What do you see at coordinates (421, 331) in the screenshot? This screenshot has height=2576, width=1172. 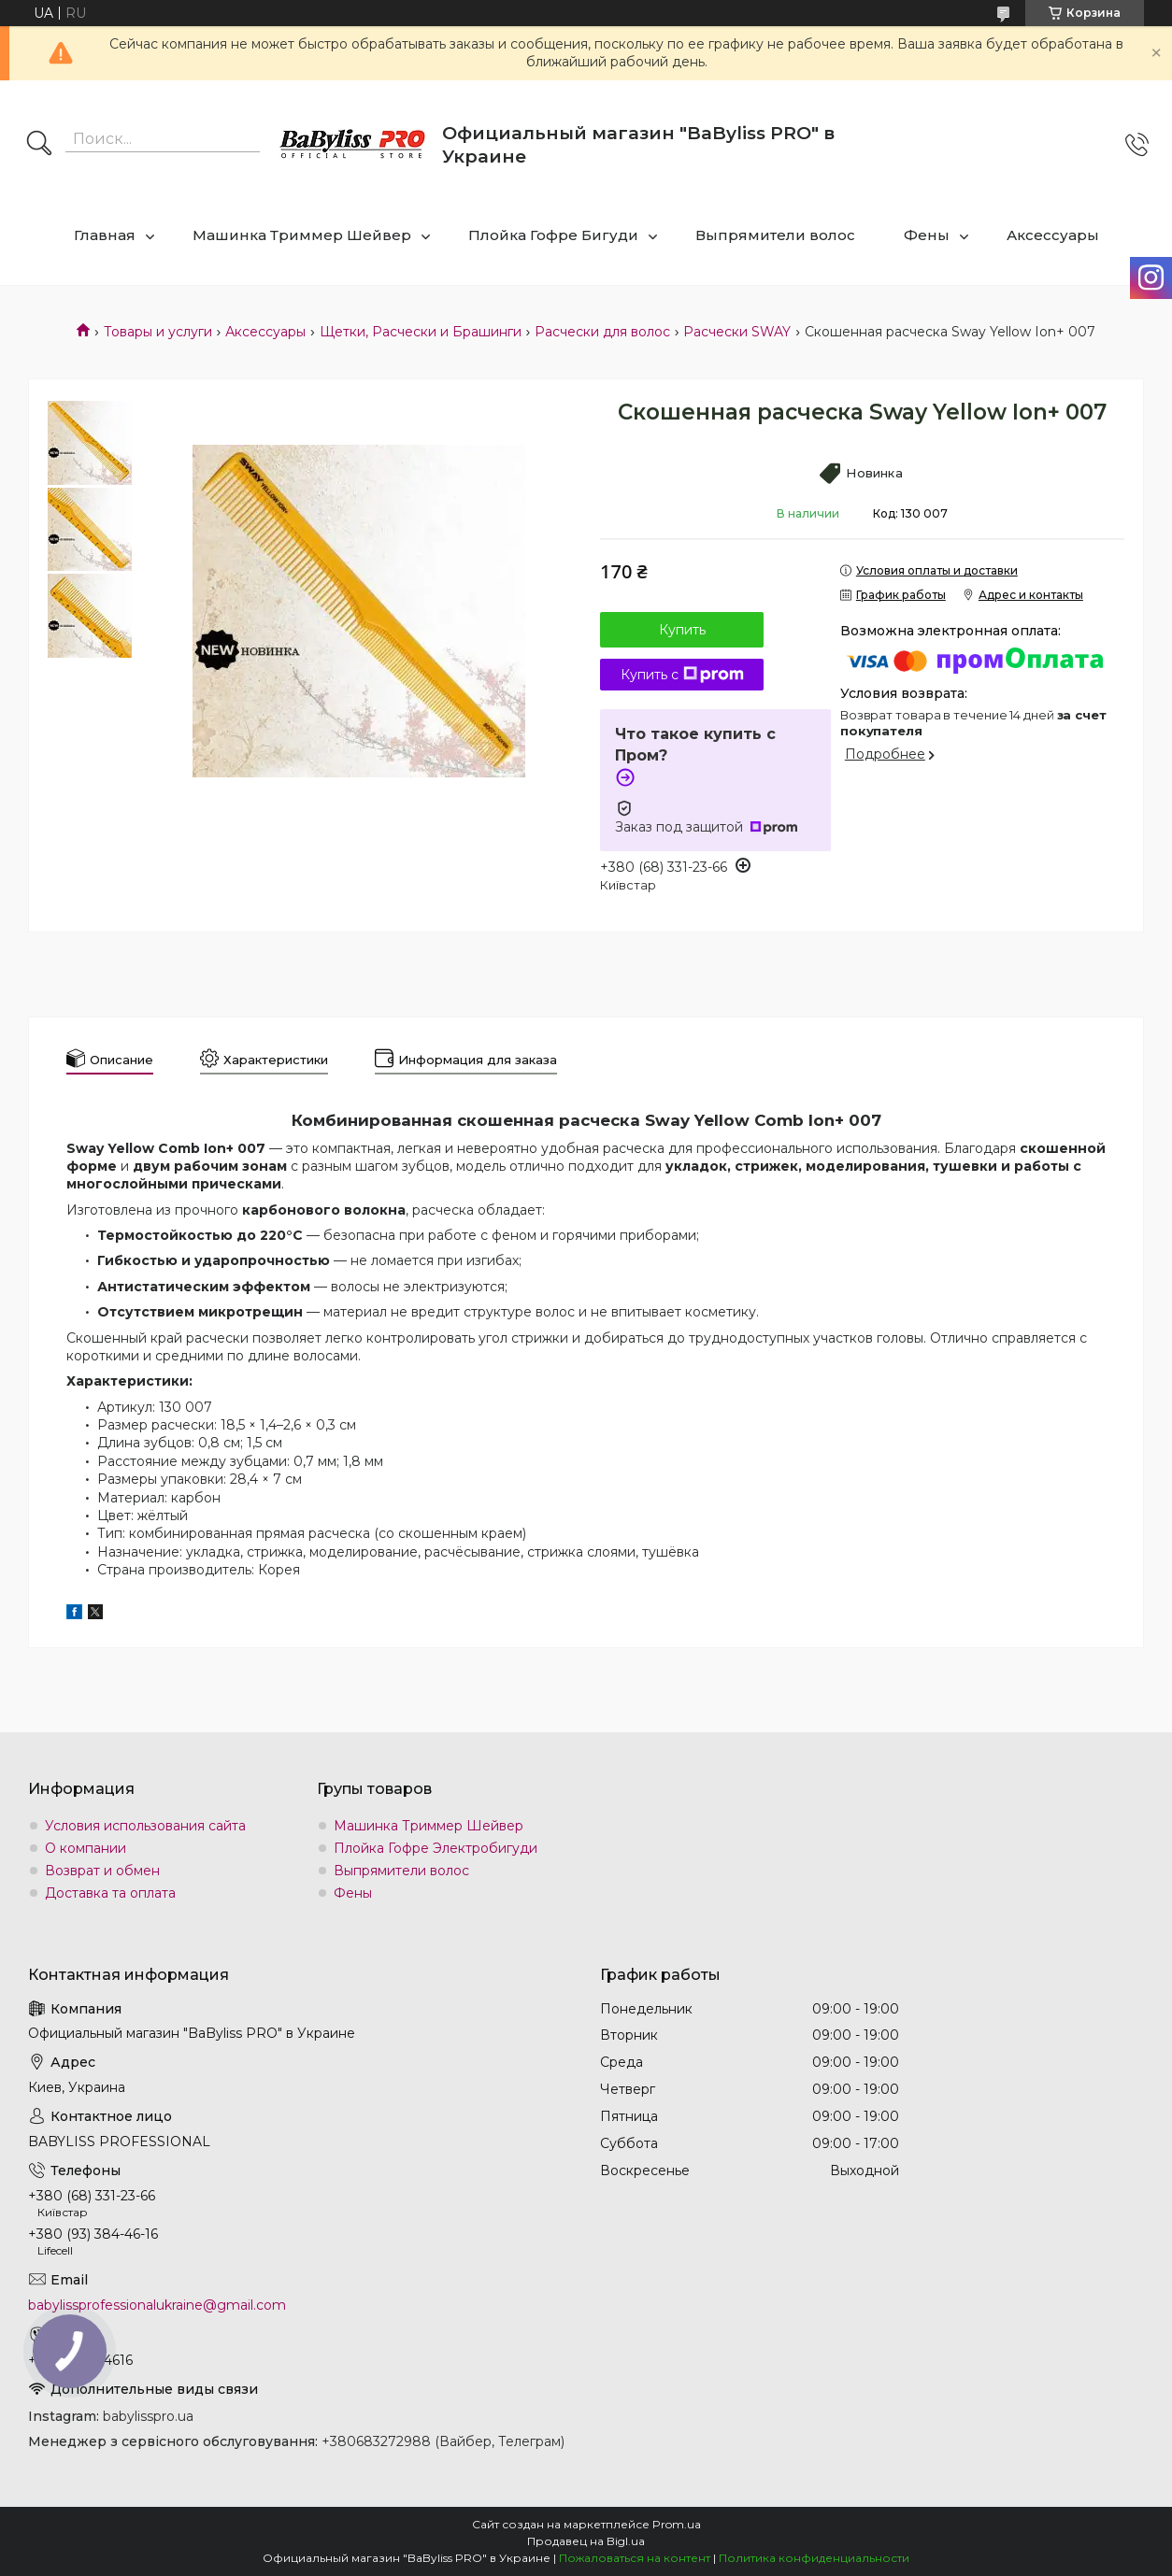 I see `Щетки, Расчески и Брашинги` at bounding box center [421, 331].